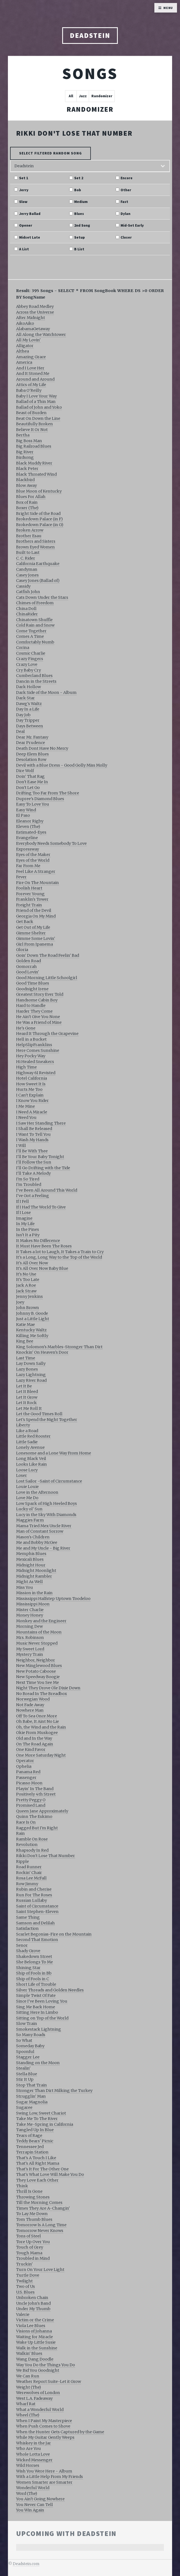  What do you see at coordinates (26, 1291) in the screenshot?
I see `Jack Straw` at bounding box center [26, 1291].